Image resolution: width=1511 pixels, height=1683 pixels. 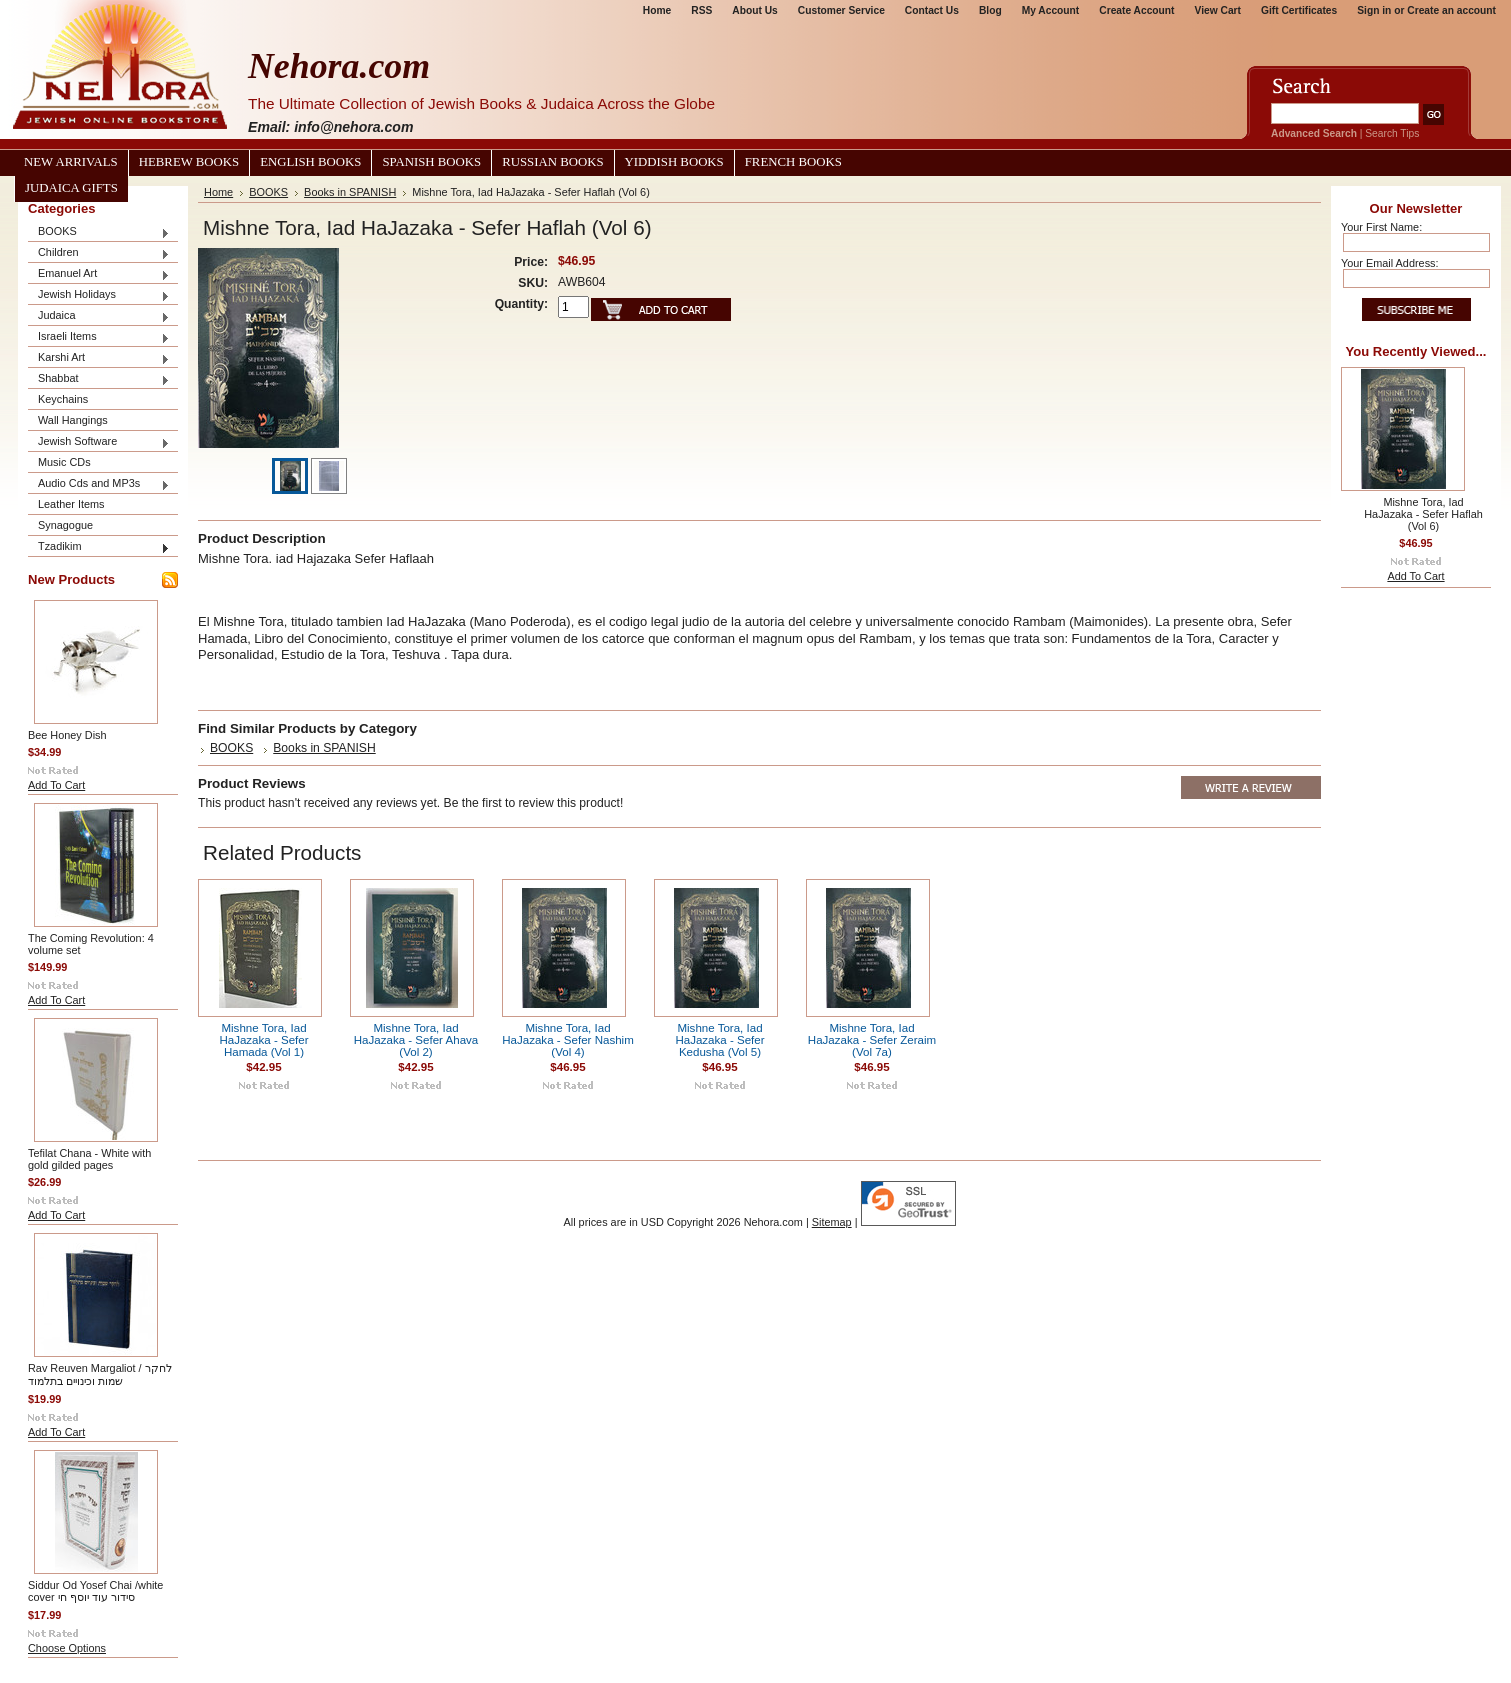 What do you see at coordinates (841, 10) in the screenshot?
I see `Customer Service` at bounding box center [841, 10].